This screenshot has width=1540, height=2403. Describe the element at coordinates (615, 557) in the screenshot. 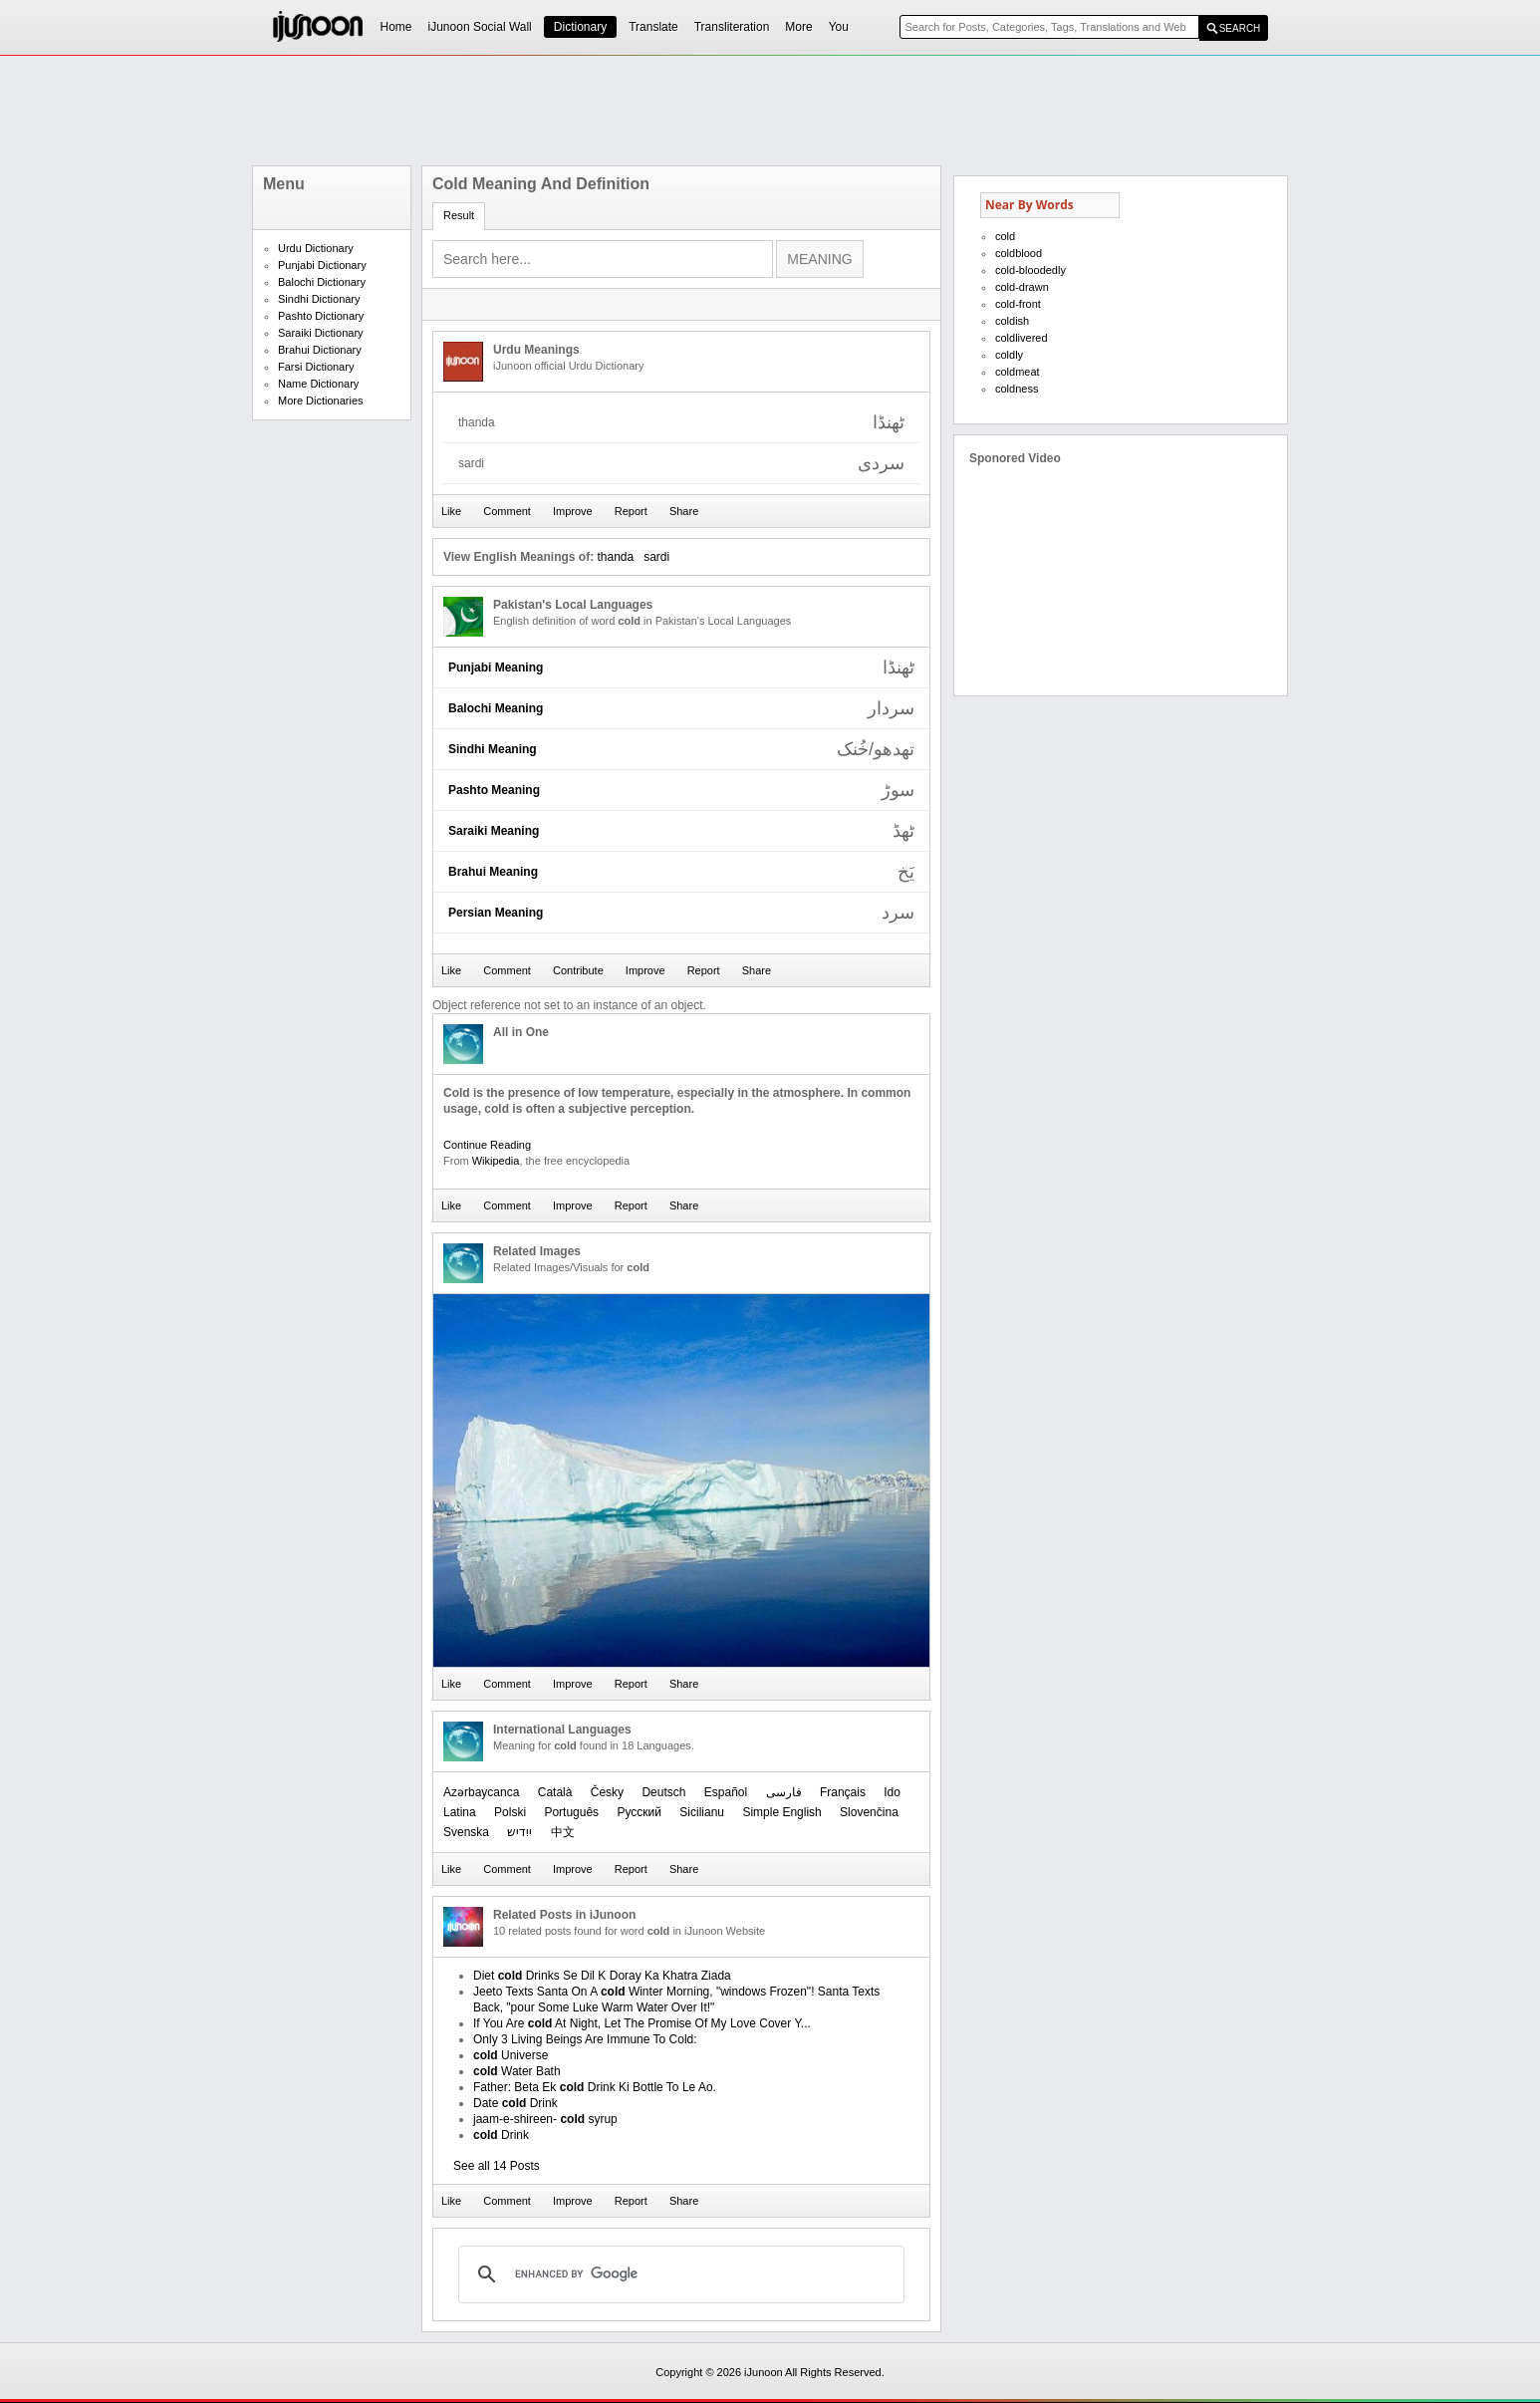

I see `thanda` at that location.